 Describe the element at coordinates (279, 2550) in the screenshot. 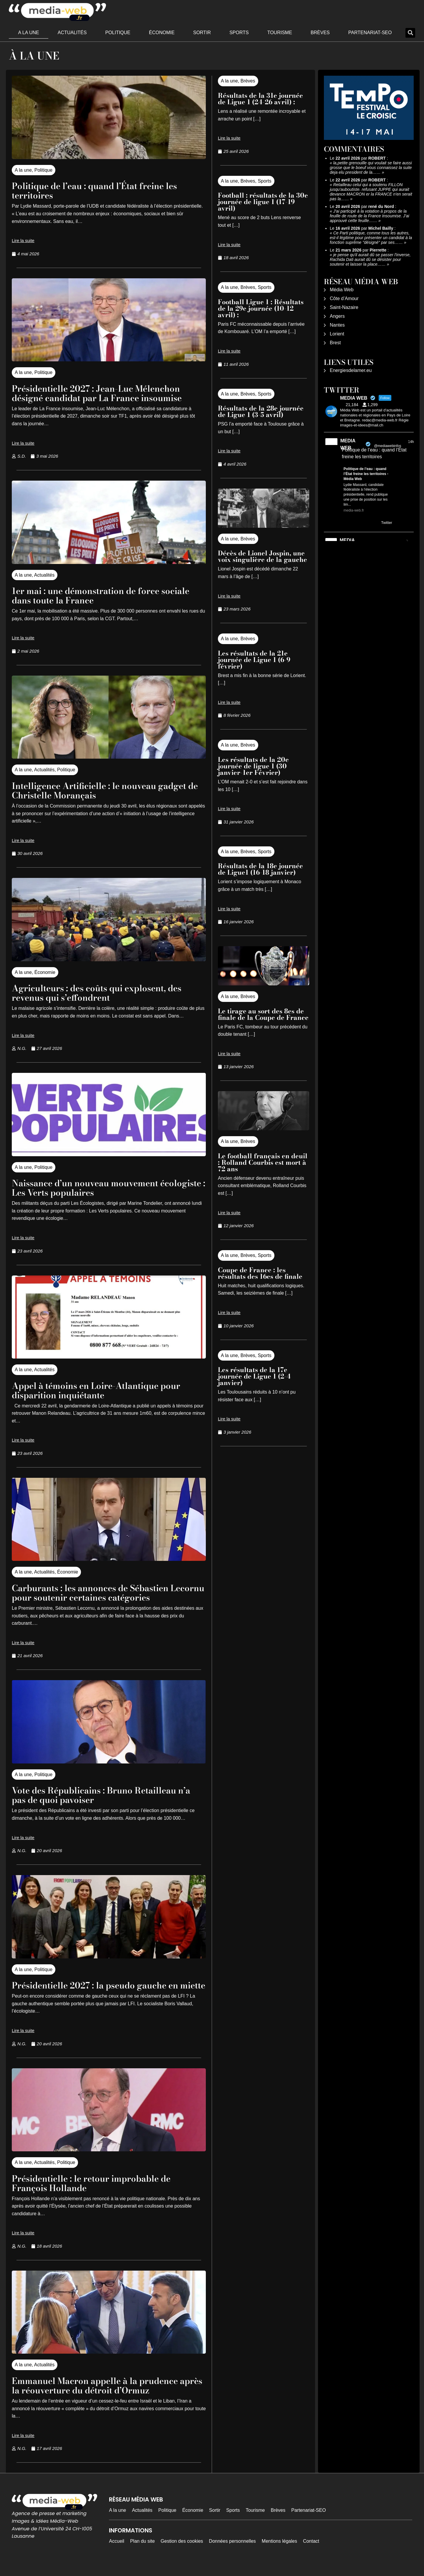

I see `Mentions légales` at that location.